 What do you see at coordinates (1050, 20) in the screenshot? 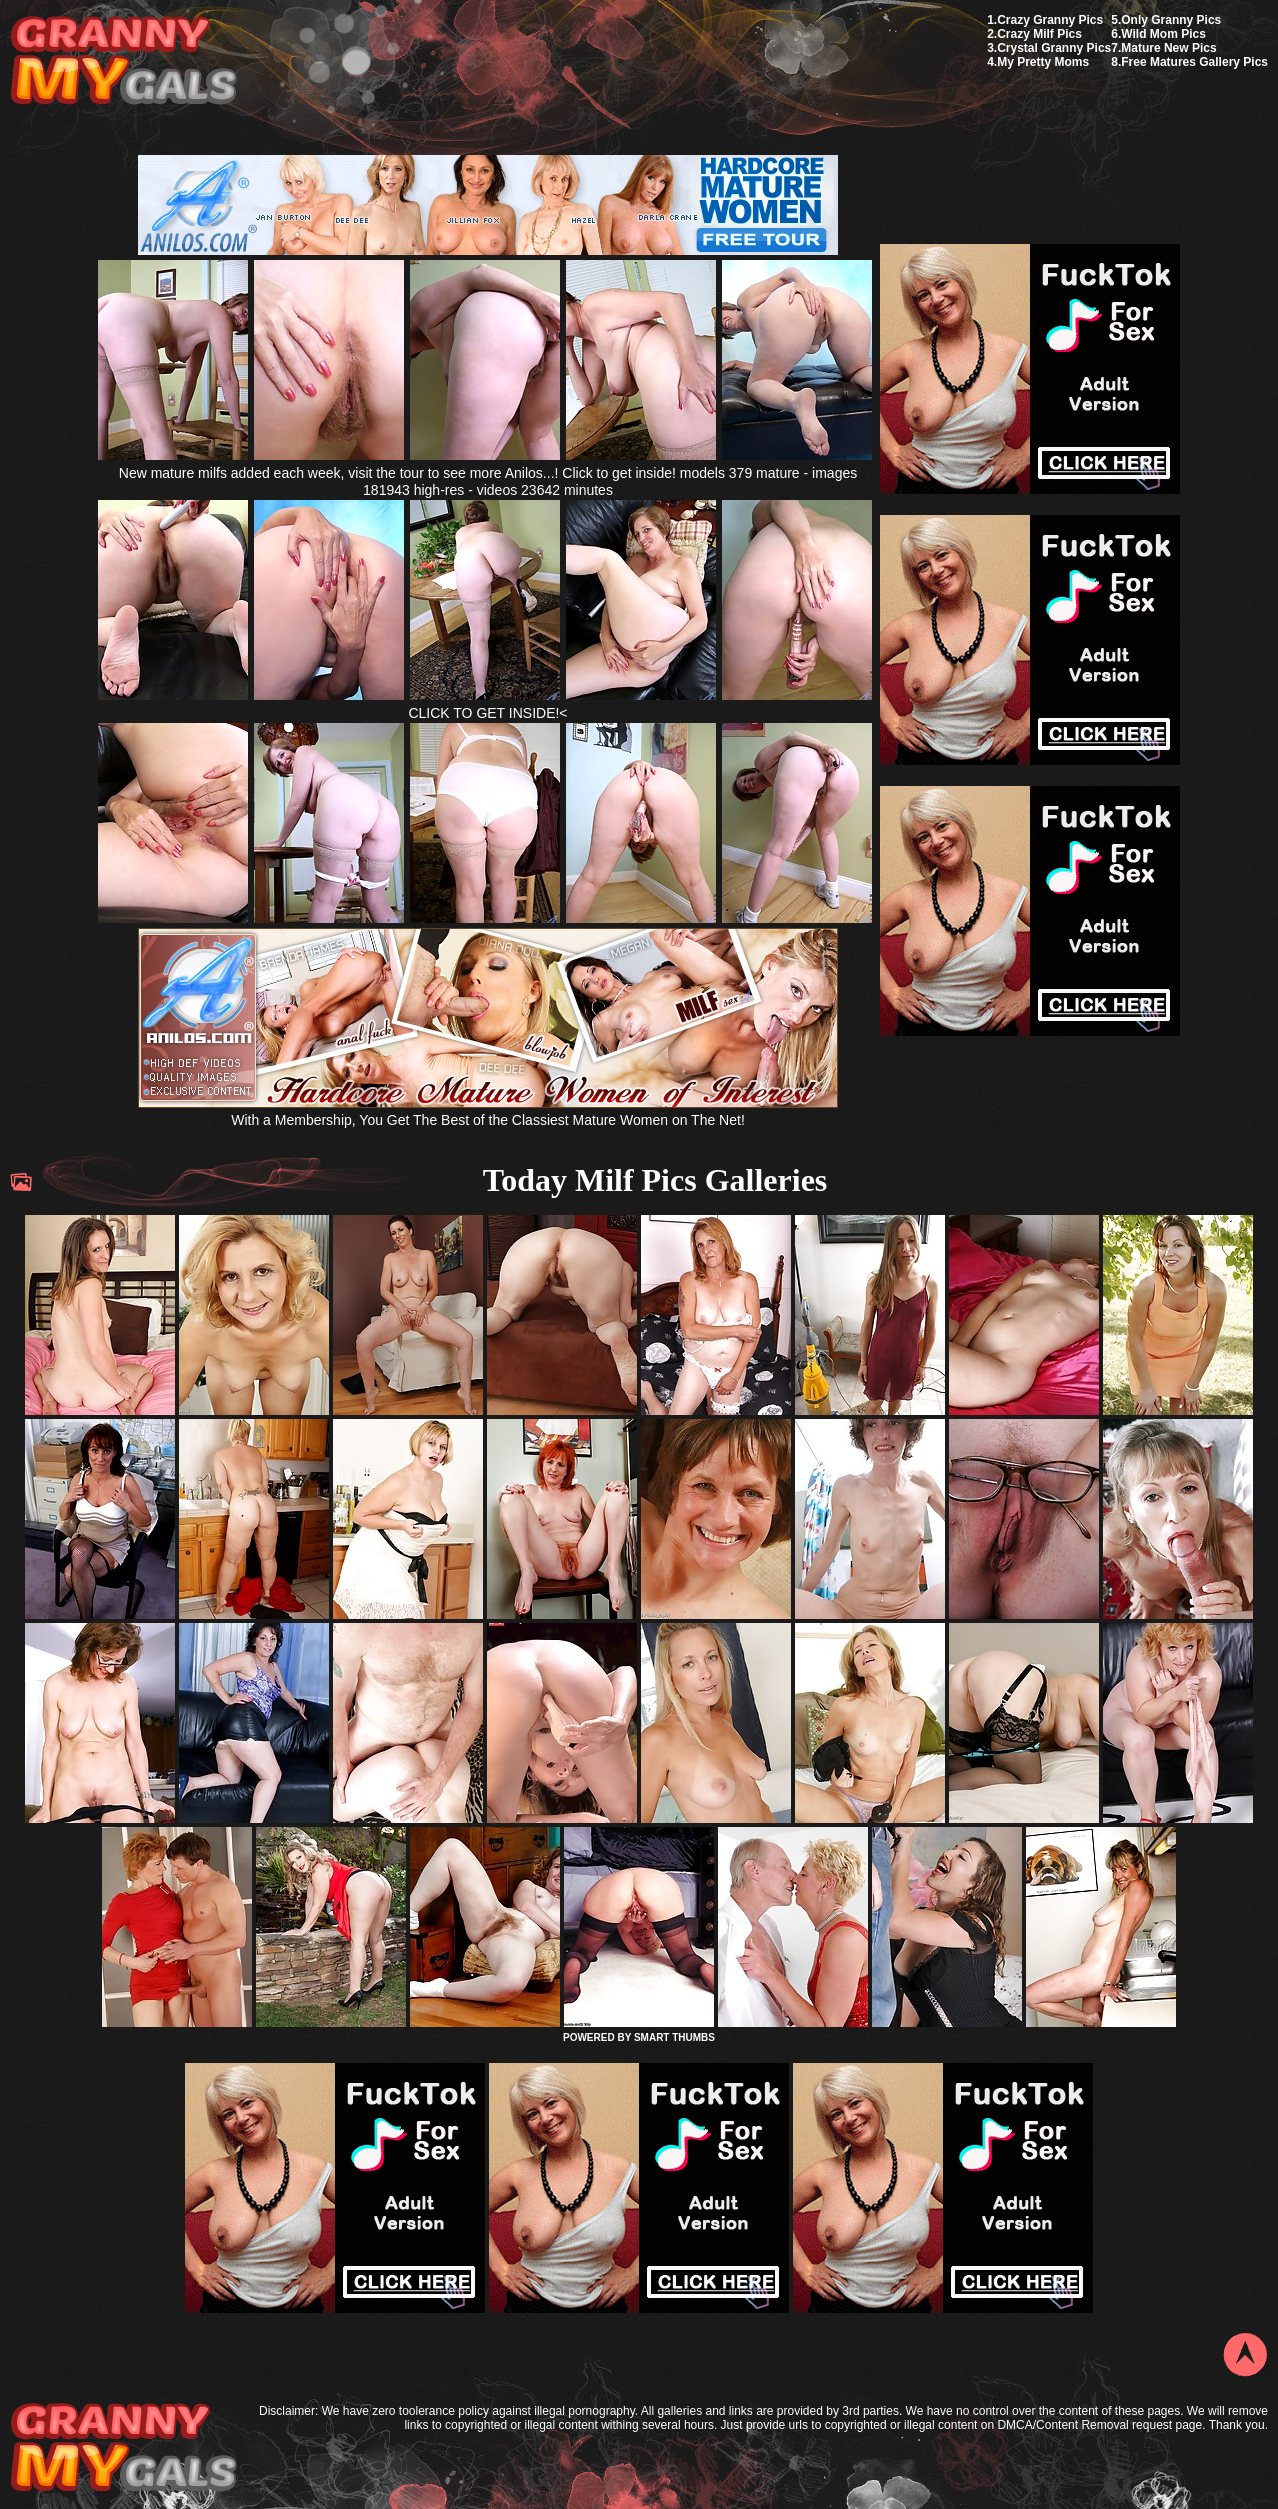
I see `Crazy Granny Pics` at bounding box center [1050, 20].